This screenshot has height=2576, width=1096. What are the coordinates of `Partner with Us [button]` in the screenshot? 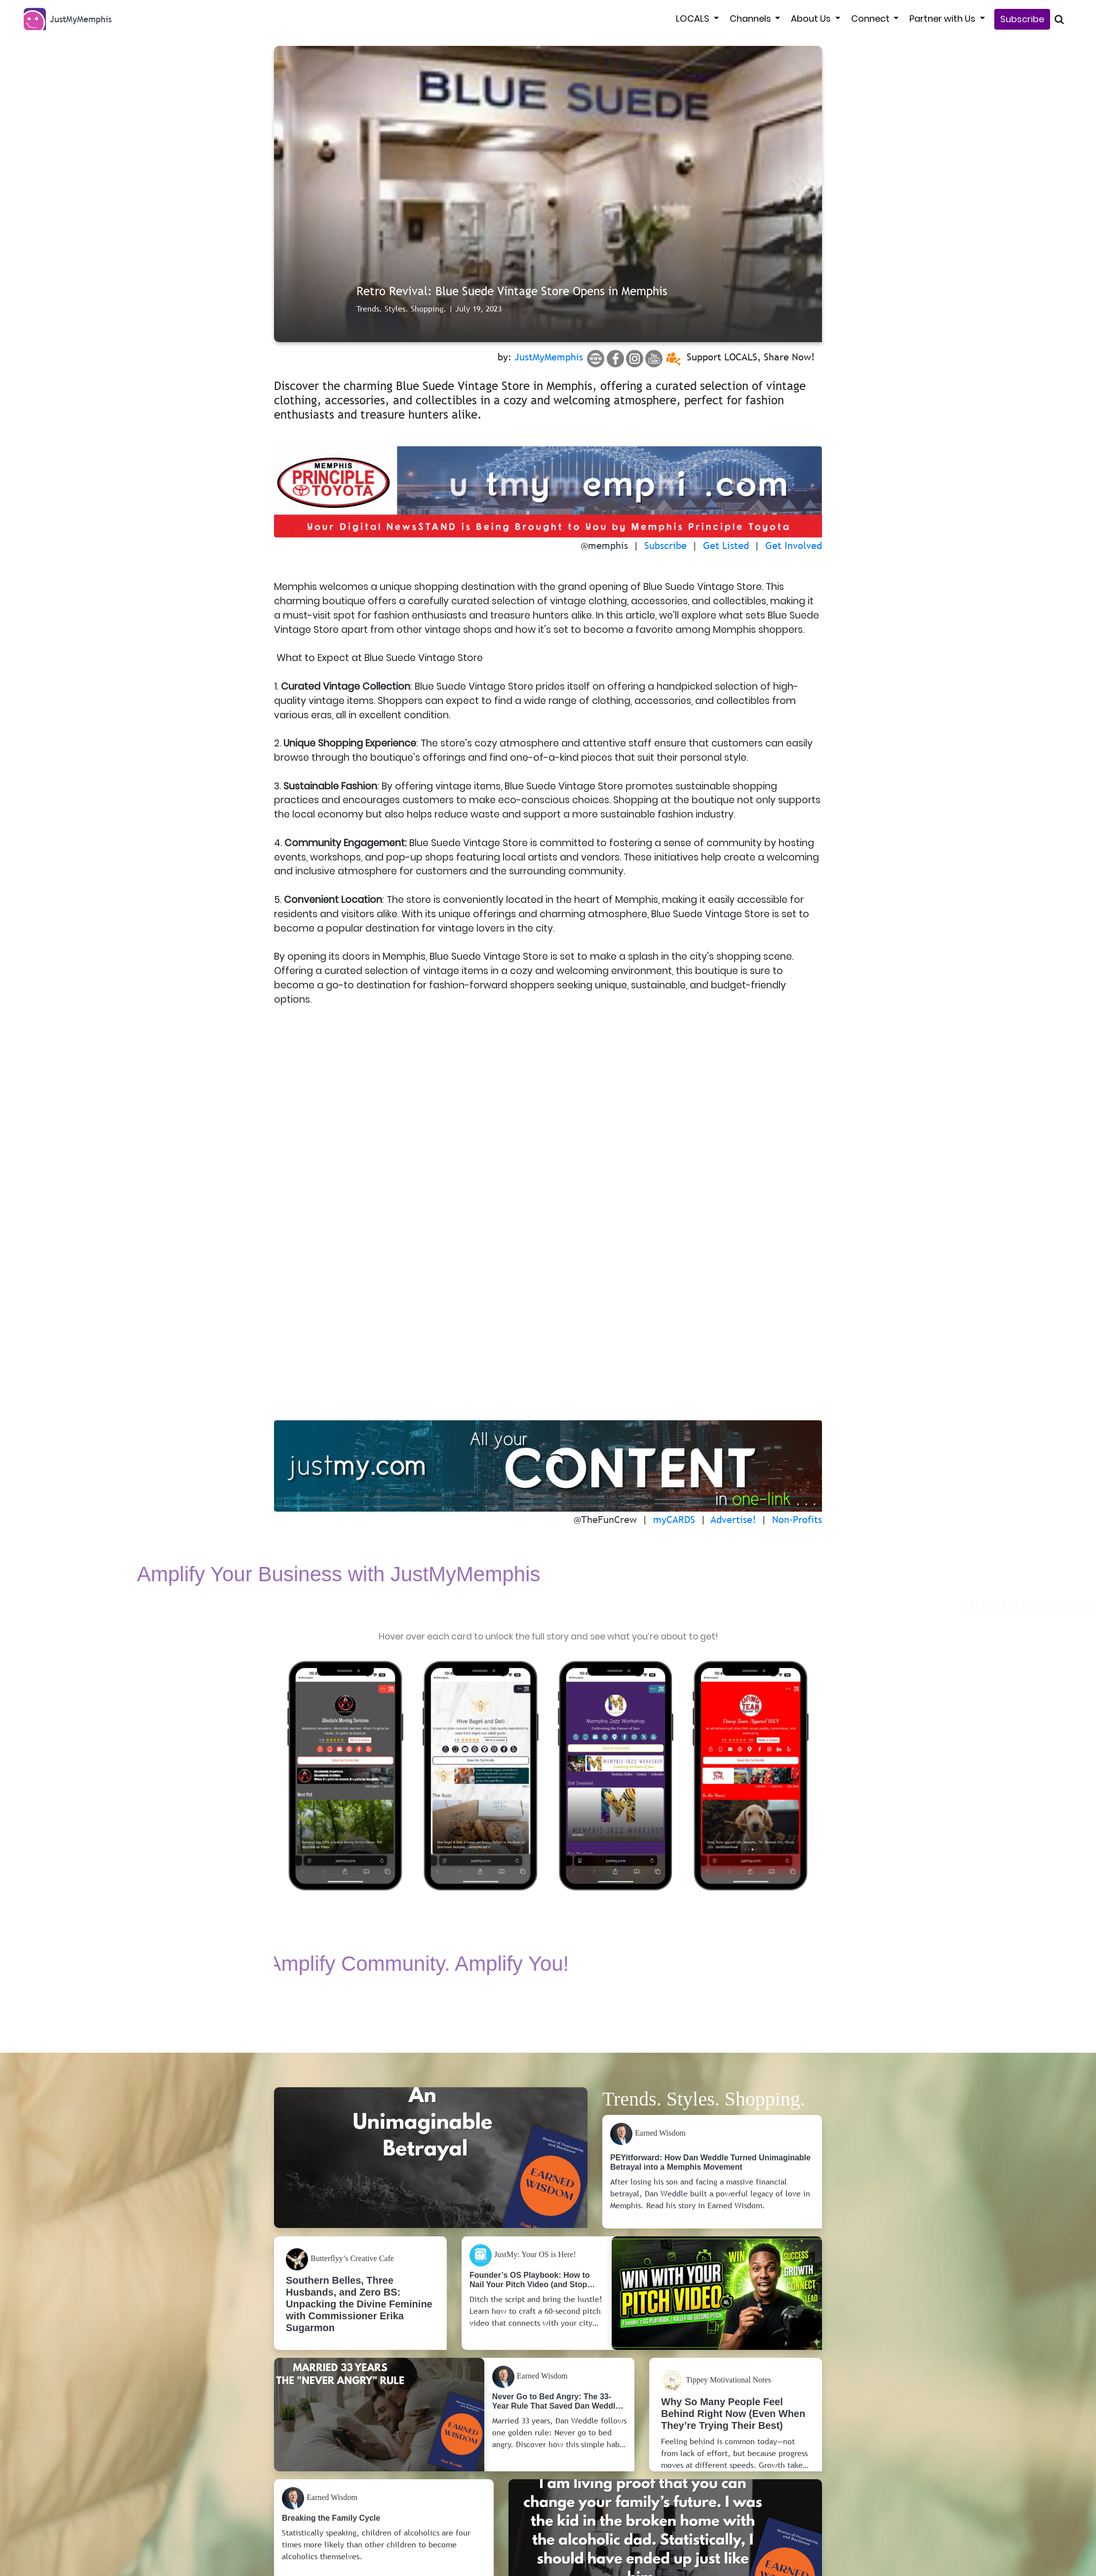 It's located at (943, 18).